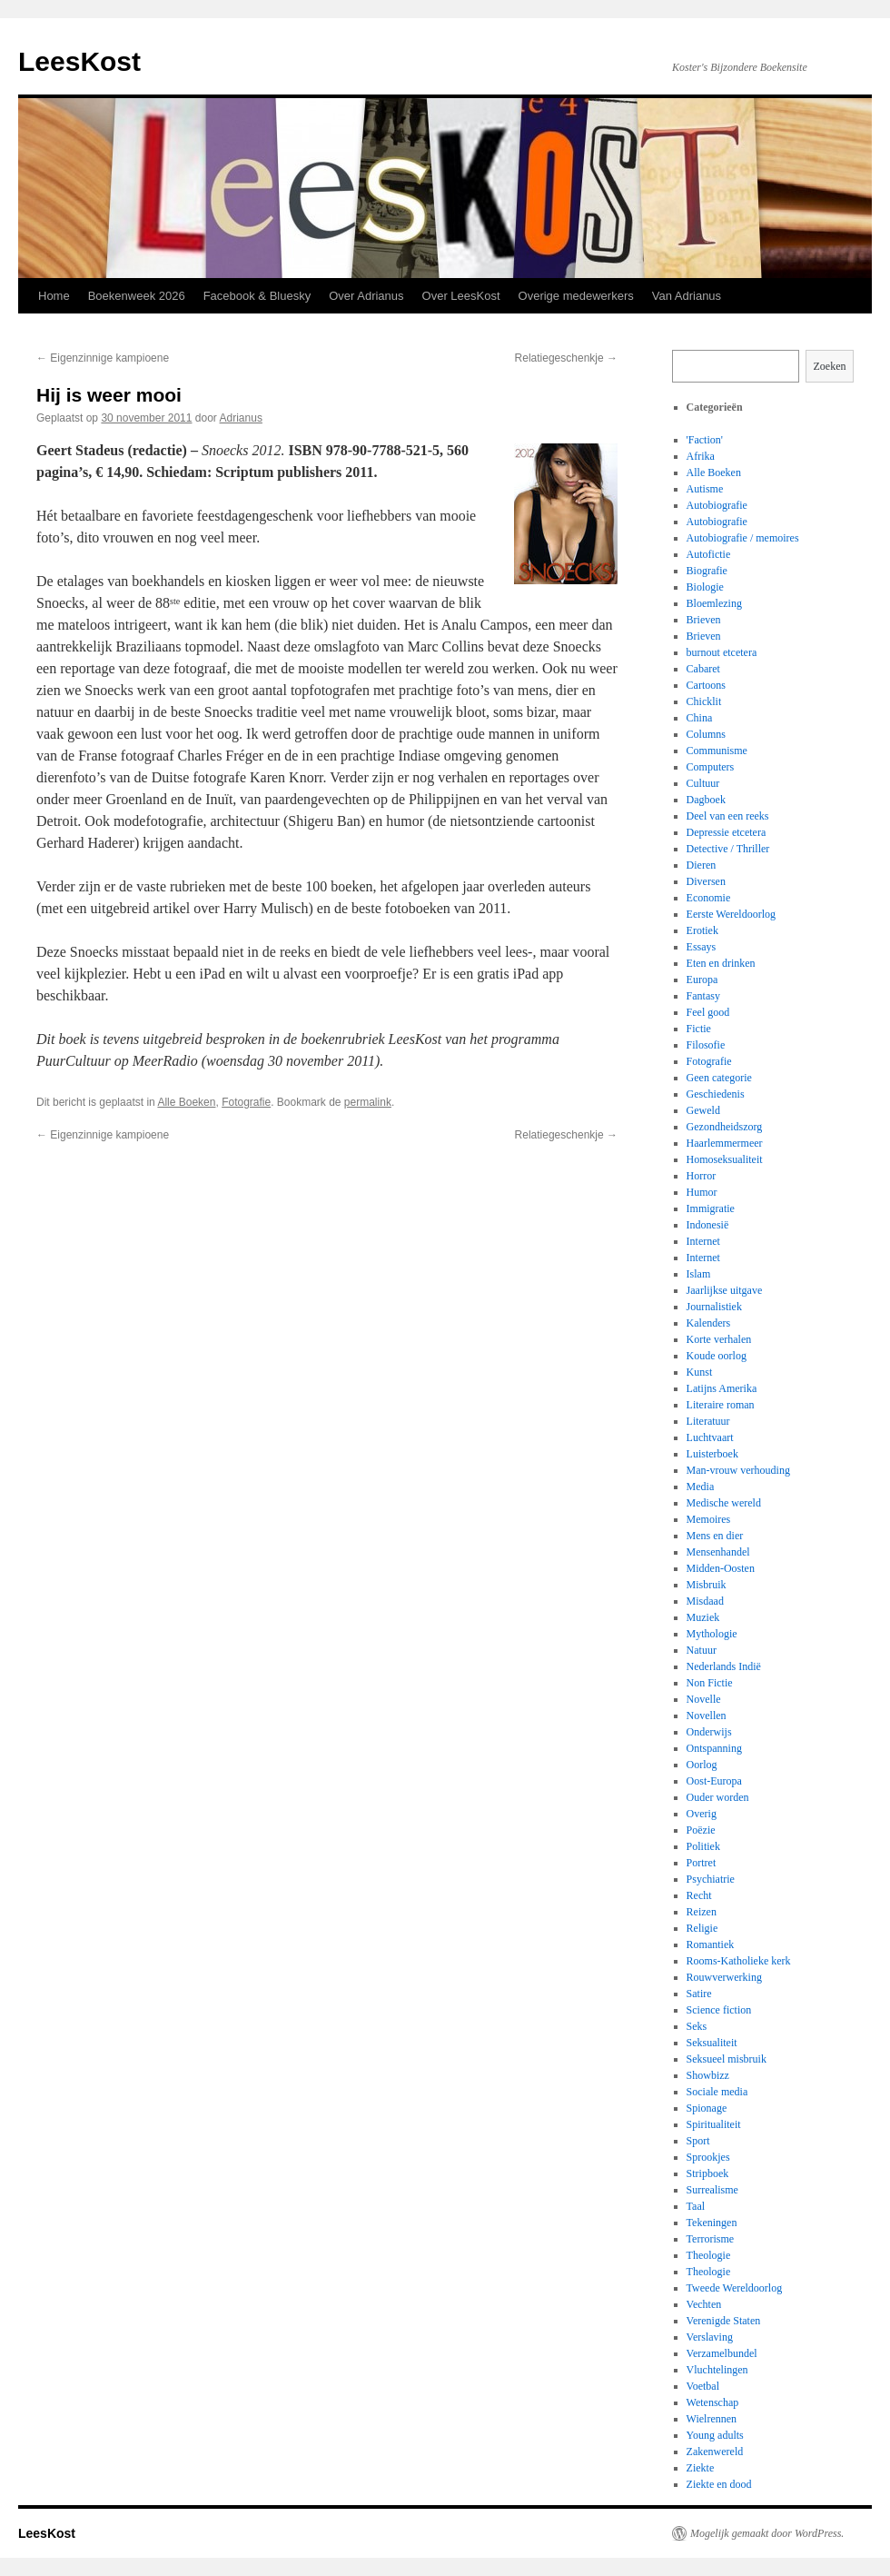 The width and height of the screenshot is (890, 2576). I want to click on permalink, so click(367, 1102).